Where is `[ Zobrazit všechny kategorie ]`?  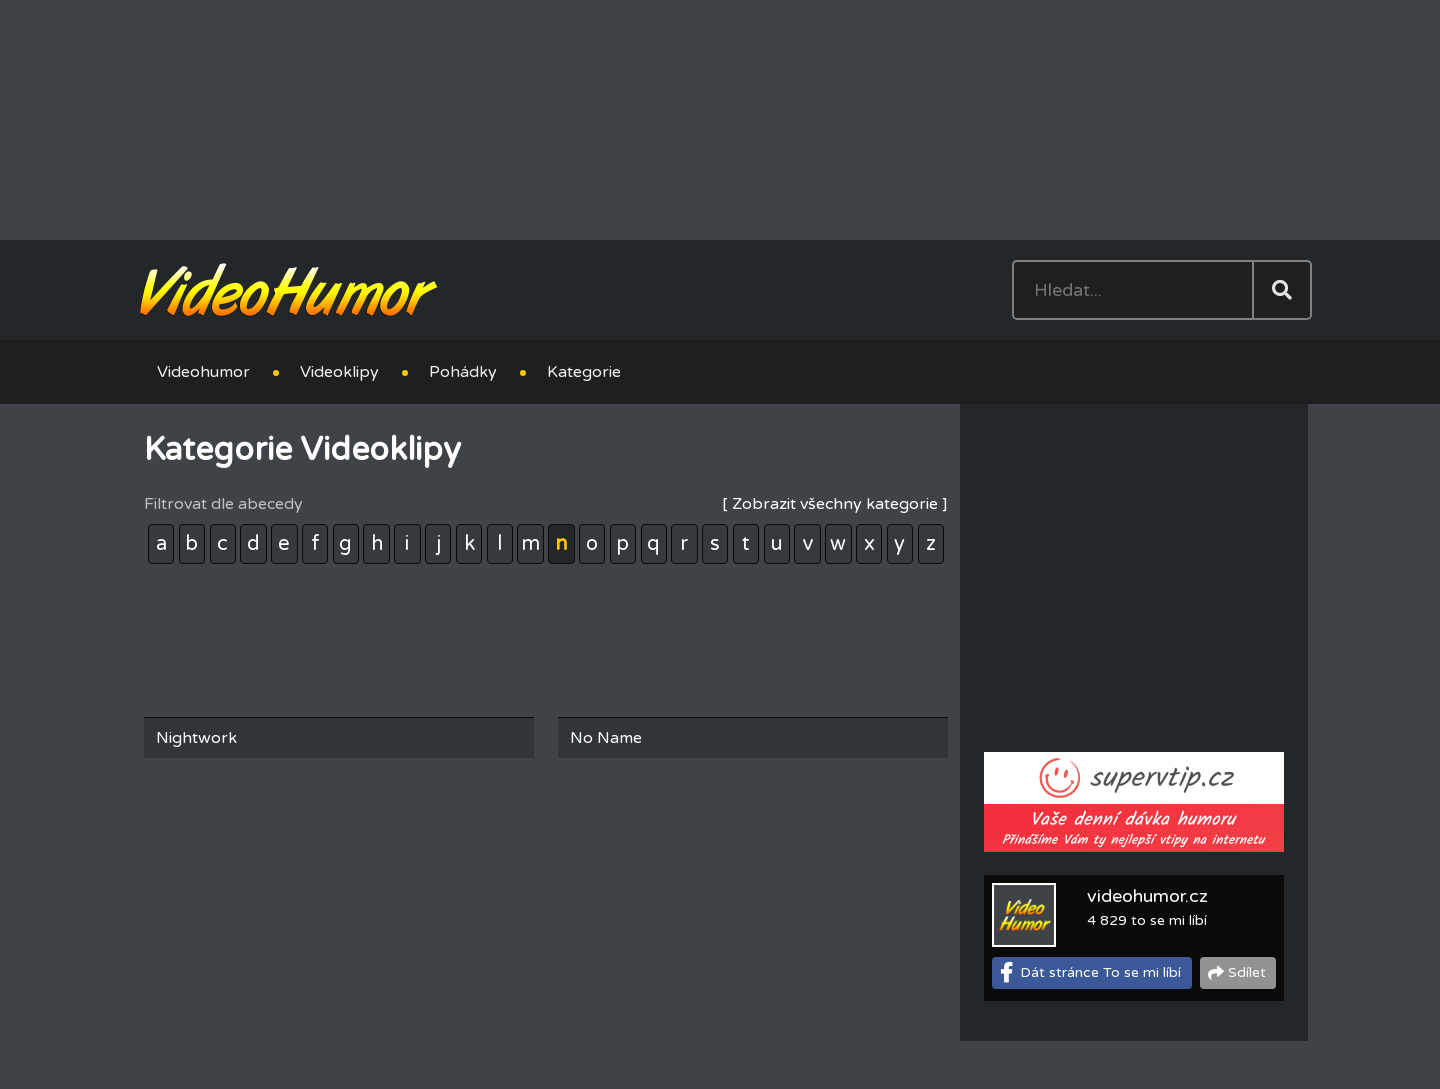
[ Zobrazit všechny kategorie ] is located at coordinates (835, 504).